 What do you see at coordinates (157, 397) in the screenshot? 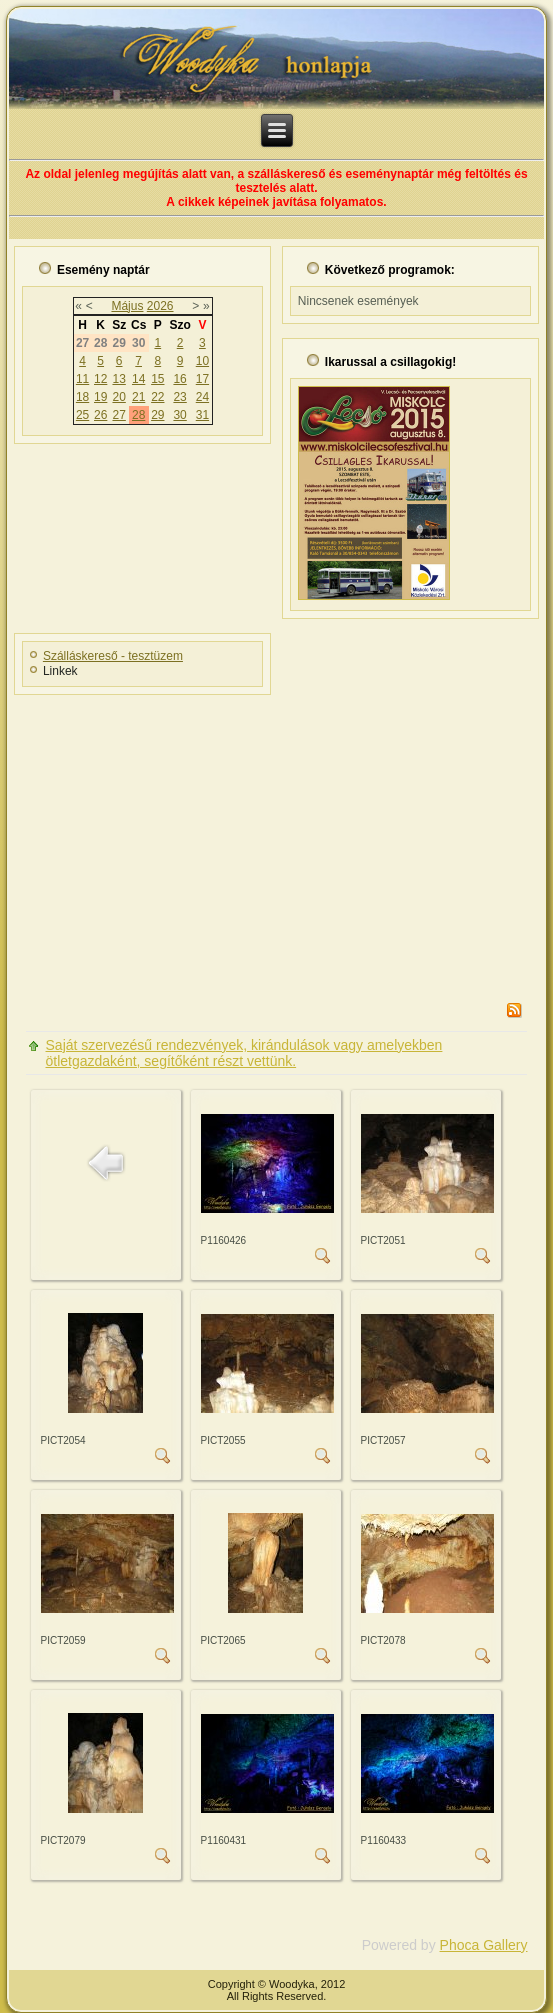
I see `22` at bounding box center [157, 397].